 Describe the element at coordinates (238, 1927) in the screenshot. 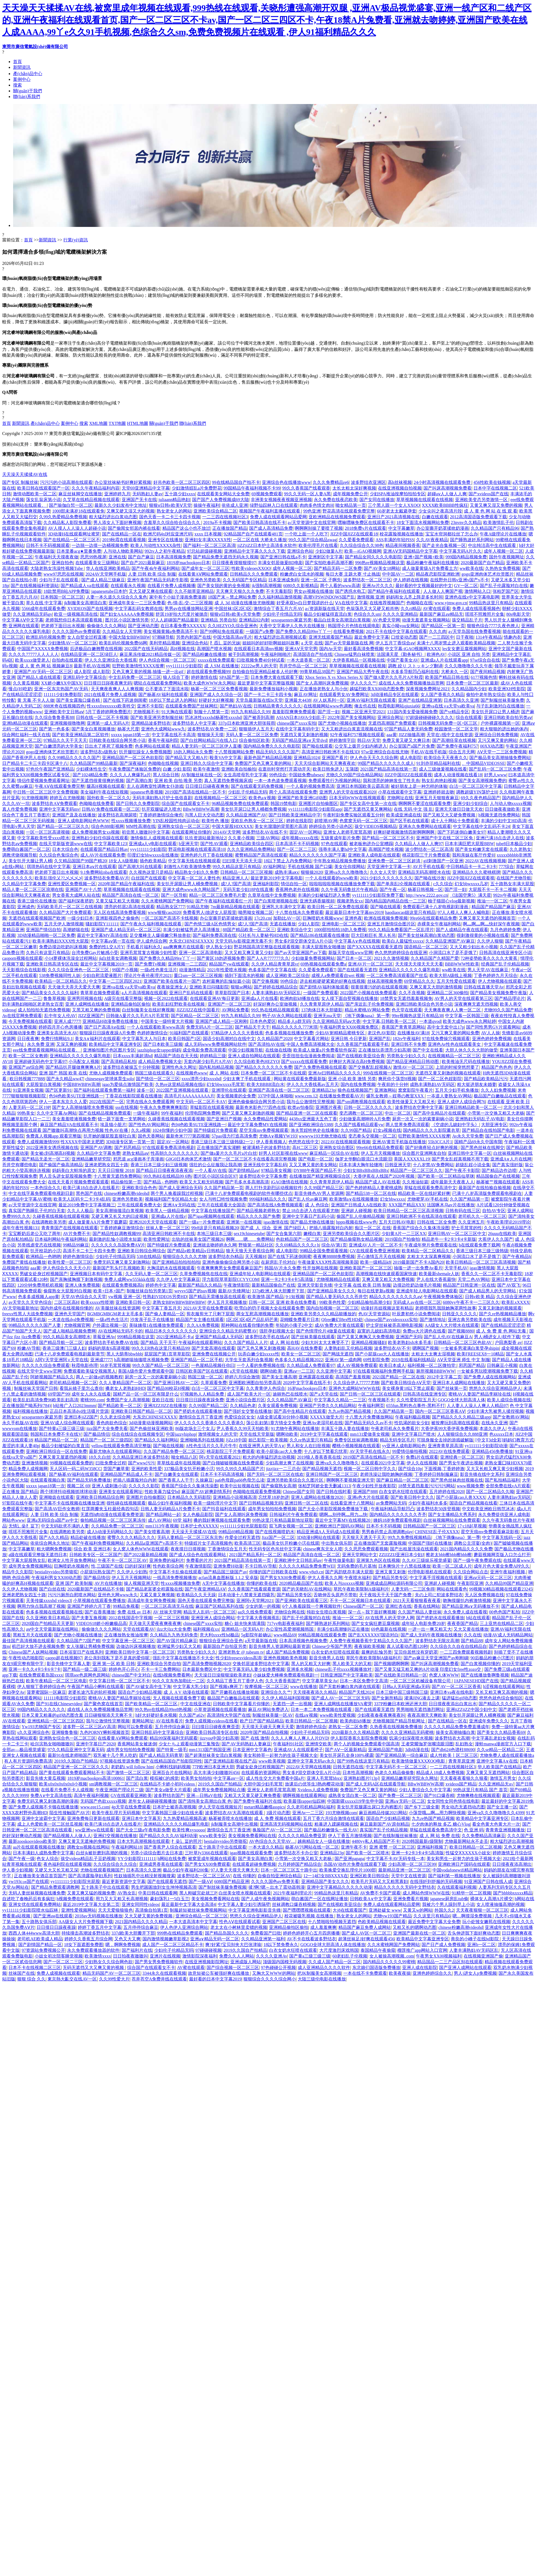

I see `老太太在小树林里卖镖的视频` at that location.